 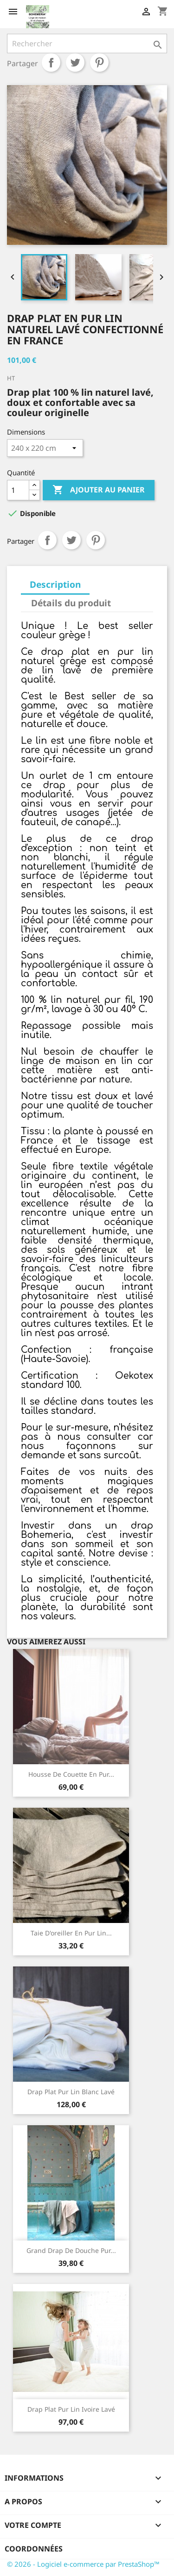 What do you see at coordinates (98, 490) in the screenshot?
I see `Ajouter au panier` at bounding box center [98, 490].